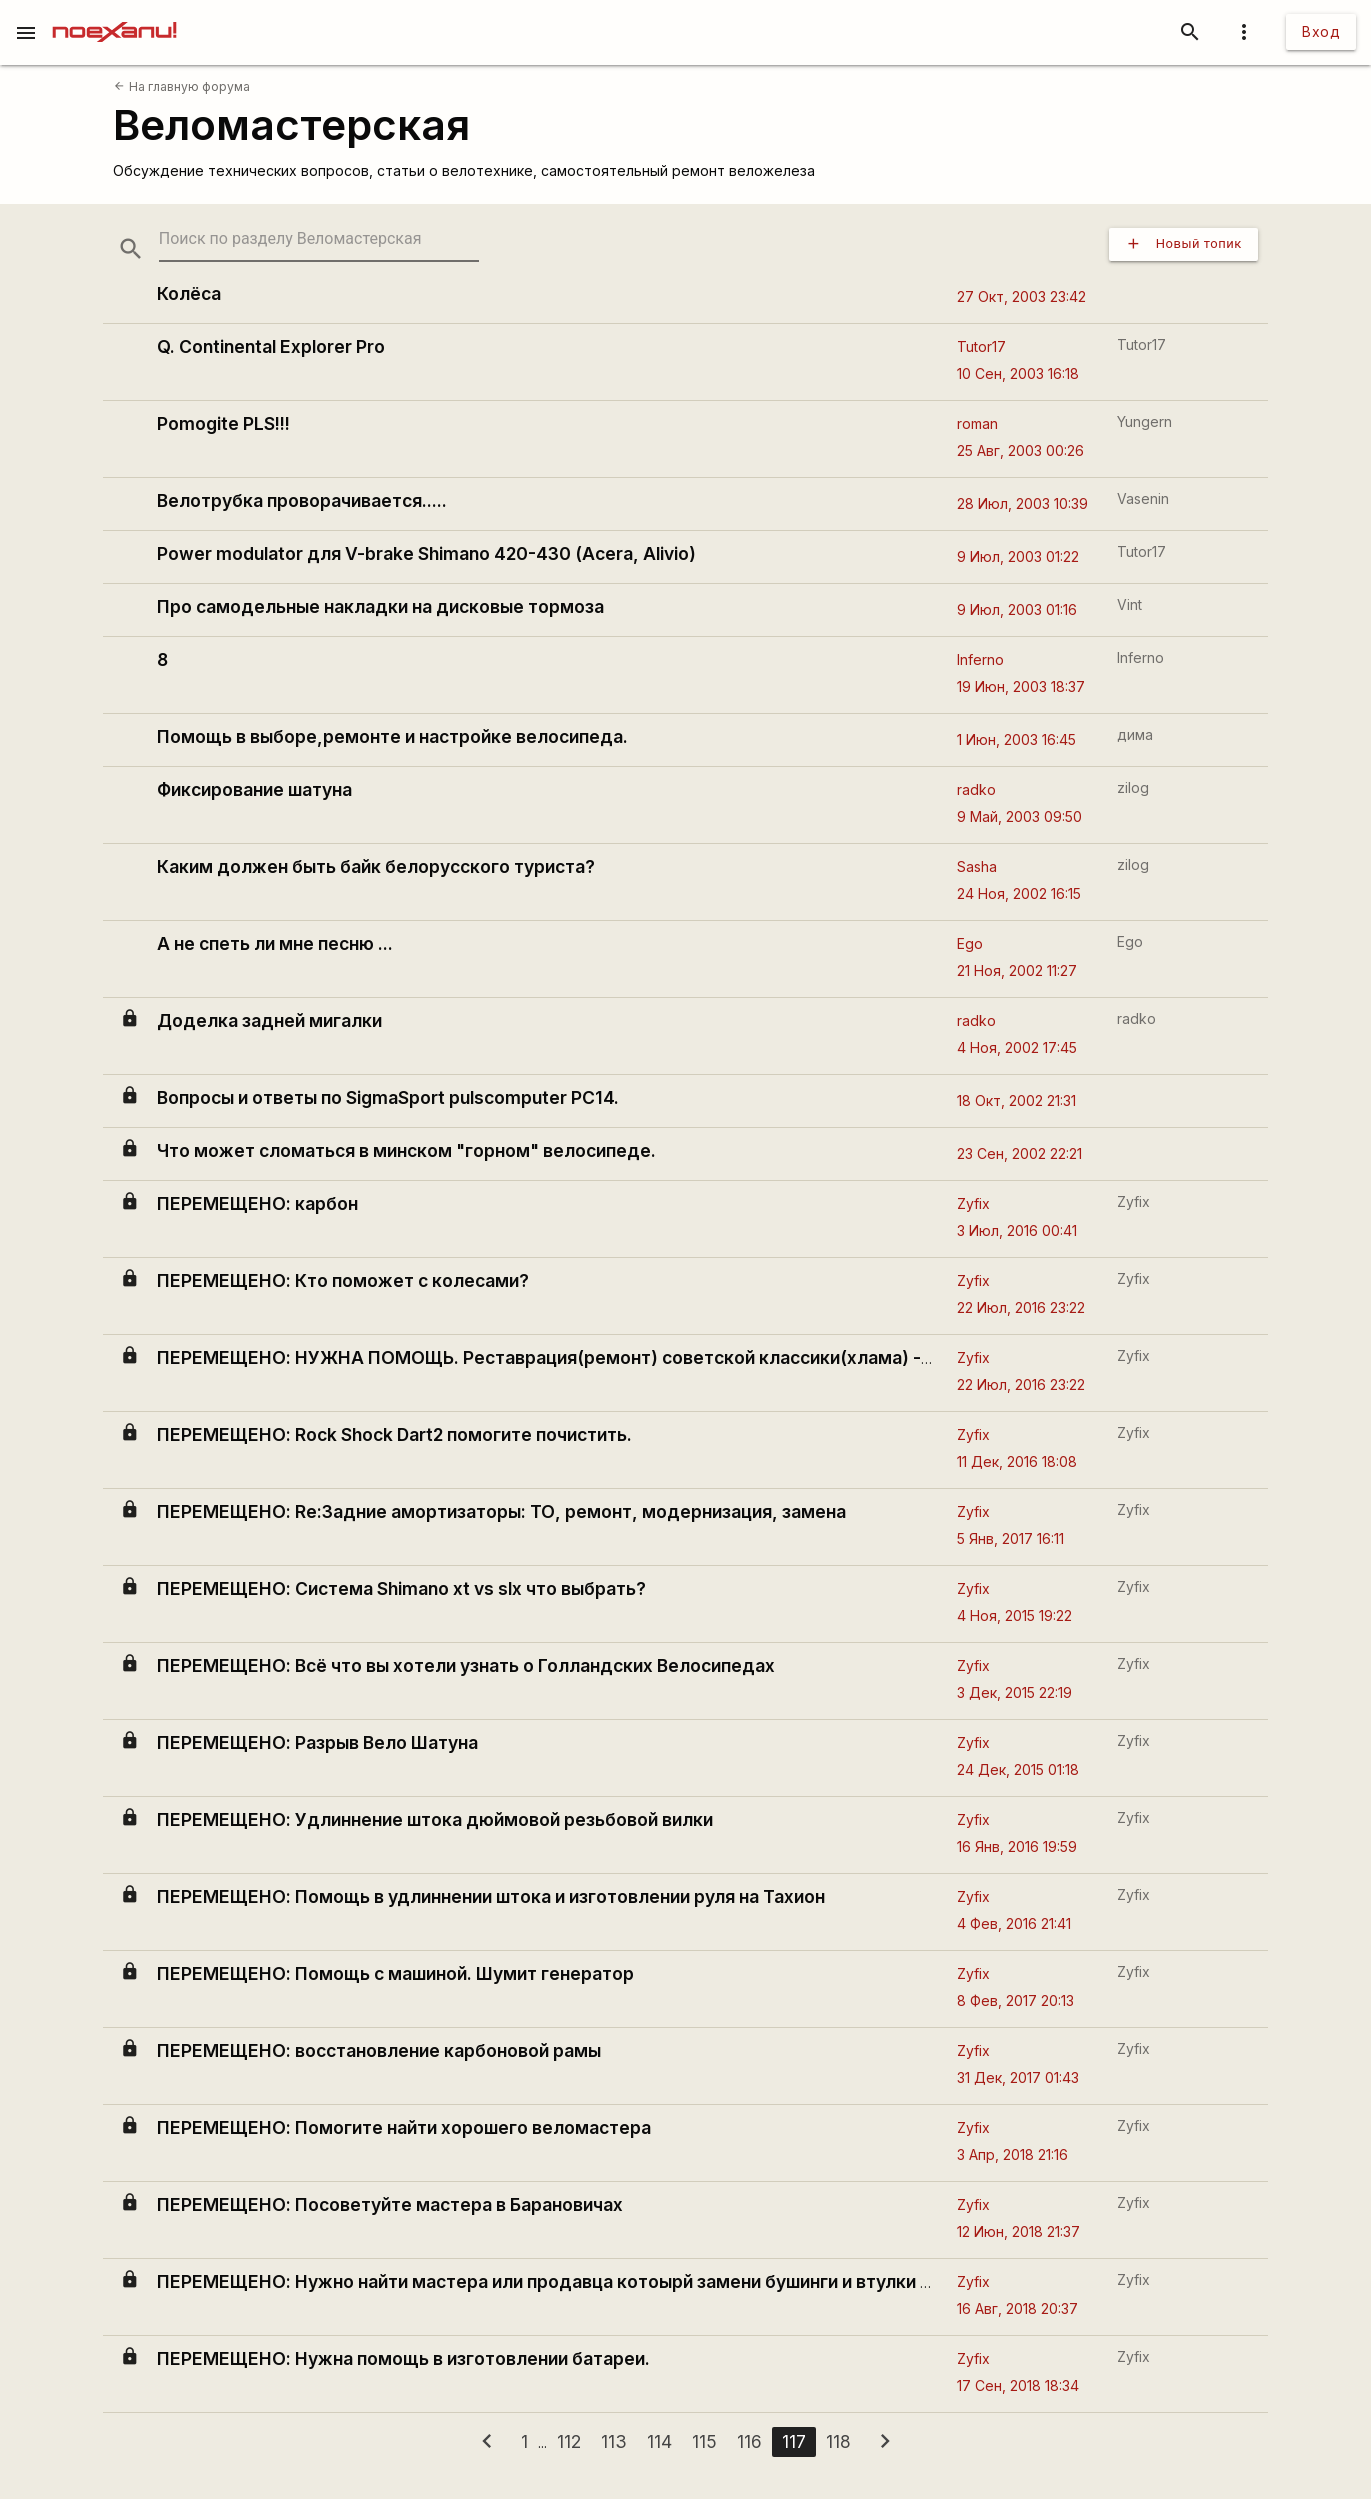 This screenshot has height=2499, width=1371. Describe the element at coordinates (269, 1020) in the screenshot. I see `Доделка задней мигалки` at that location.